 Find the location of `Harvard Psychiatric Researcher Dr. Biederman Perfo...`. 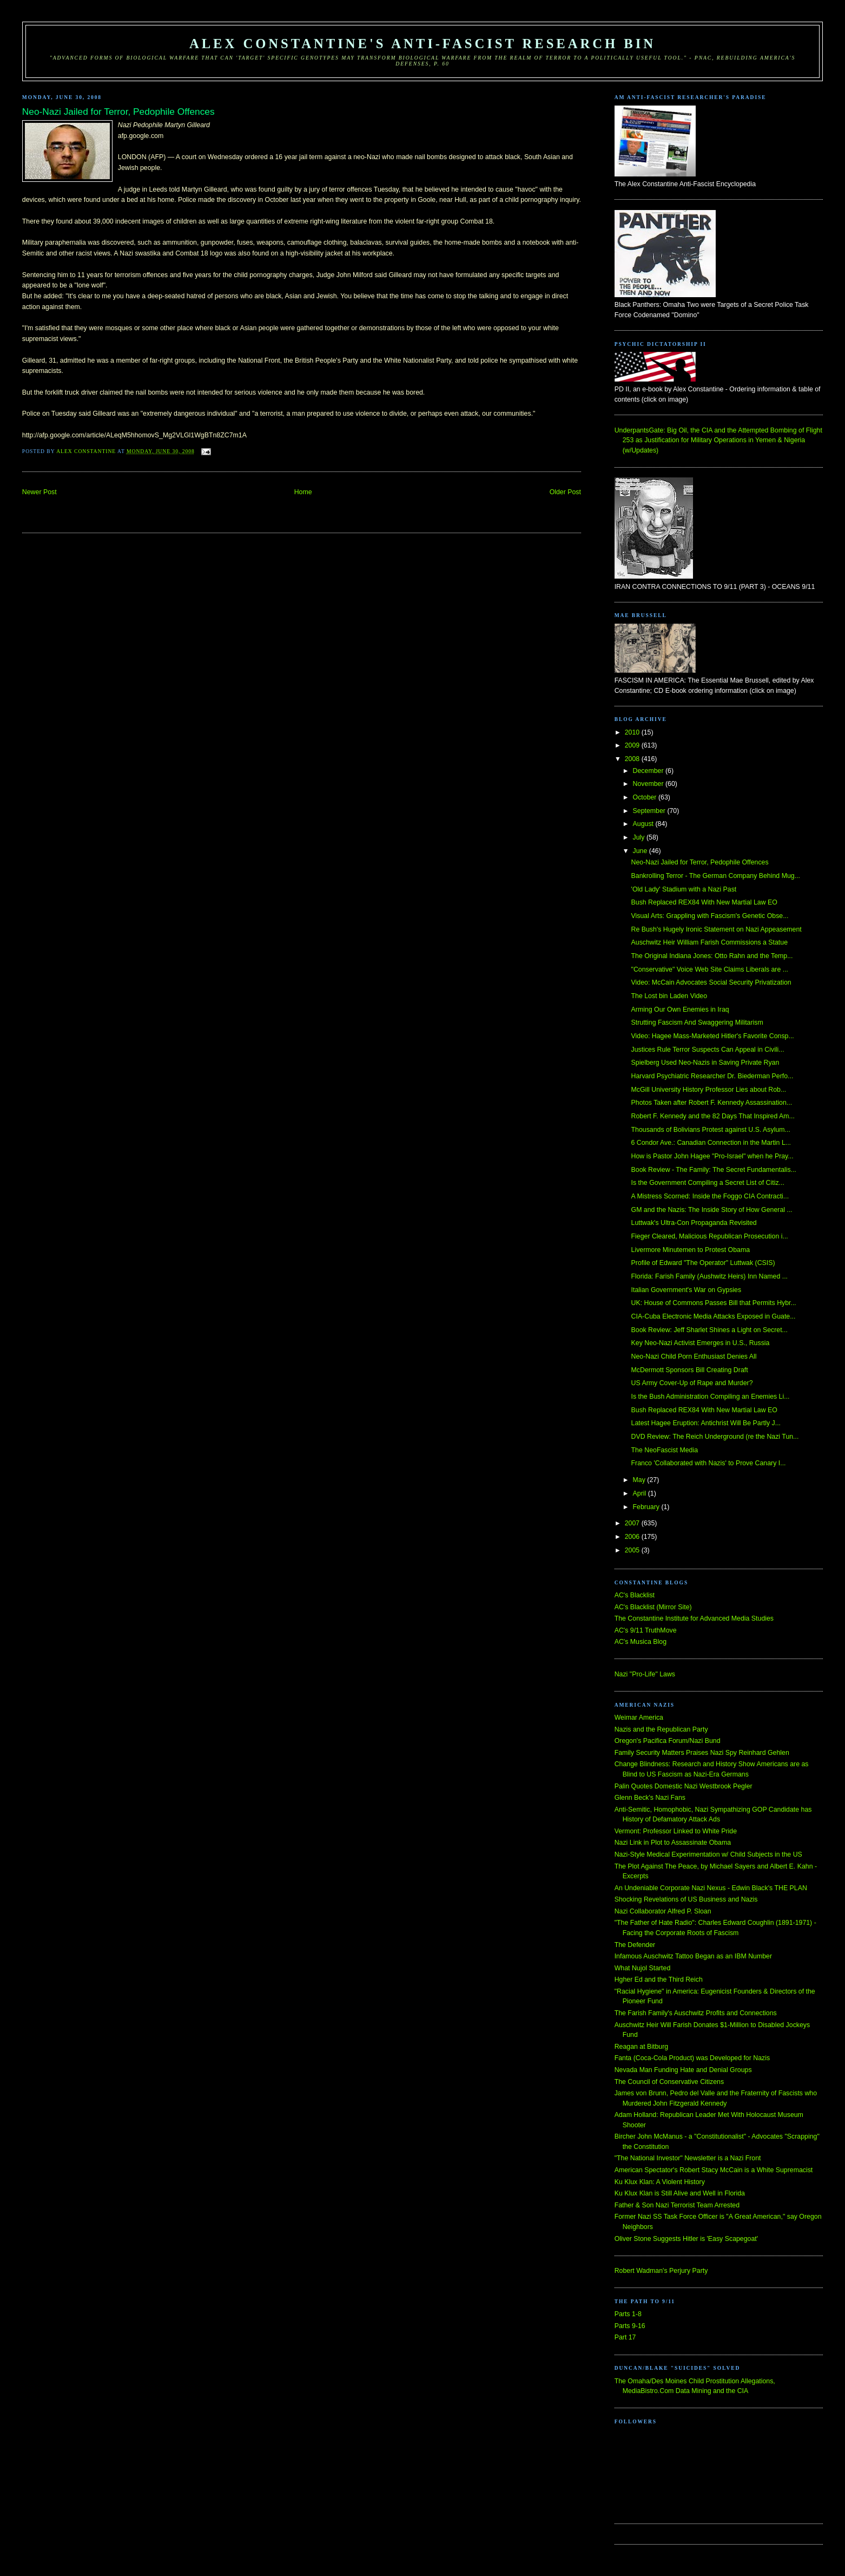

Harvard Psychiatric Researcher Dr. Biederman Perfo... is located at coordinates (712, 1076).